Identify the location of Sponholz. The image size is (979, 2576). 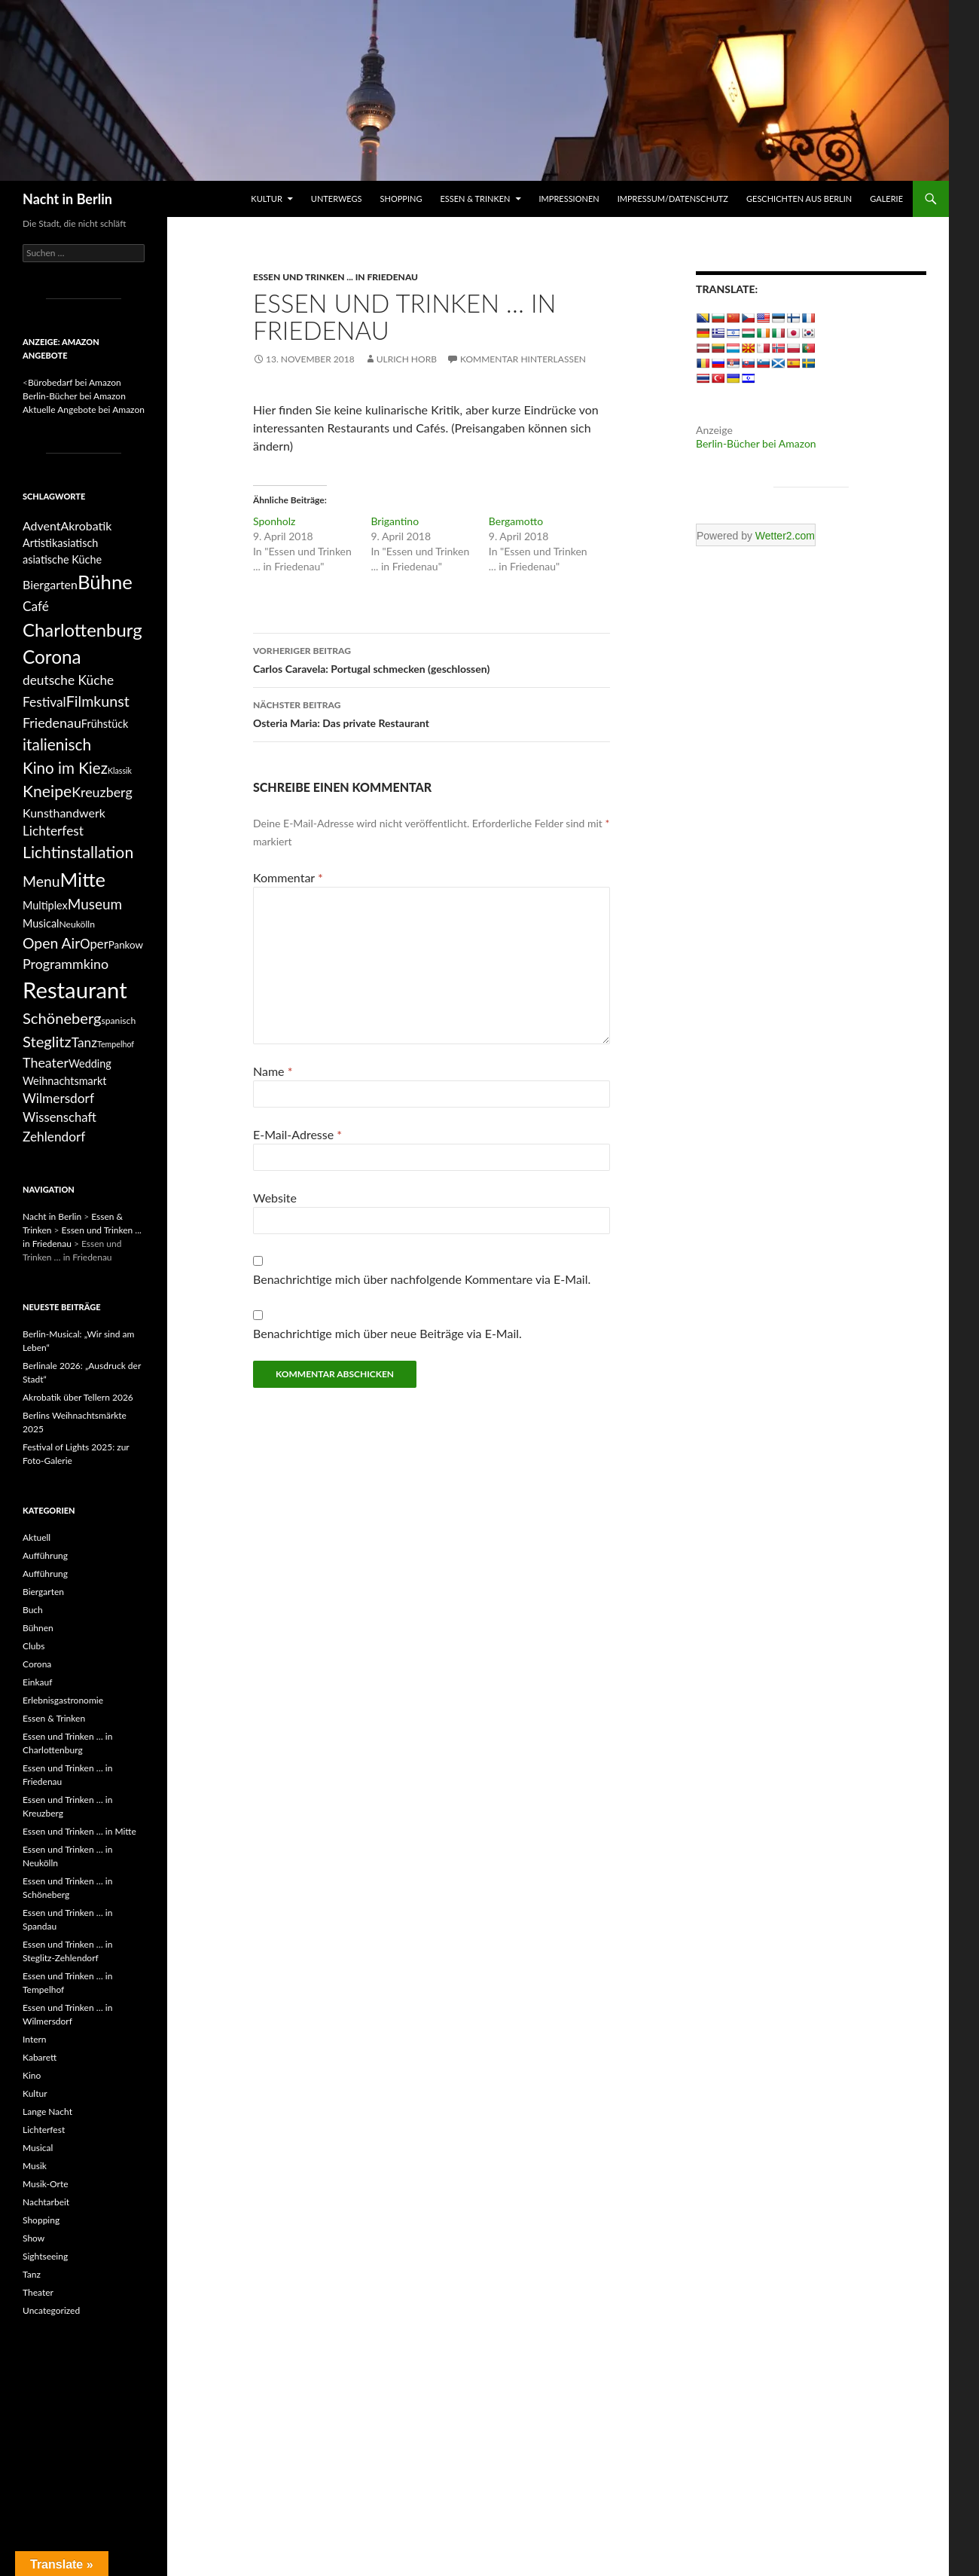
(274, 521).